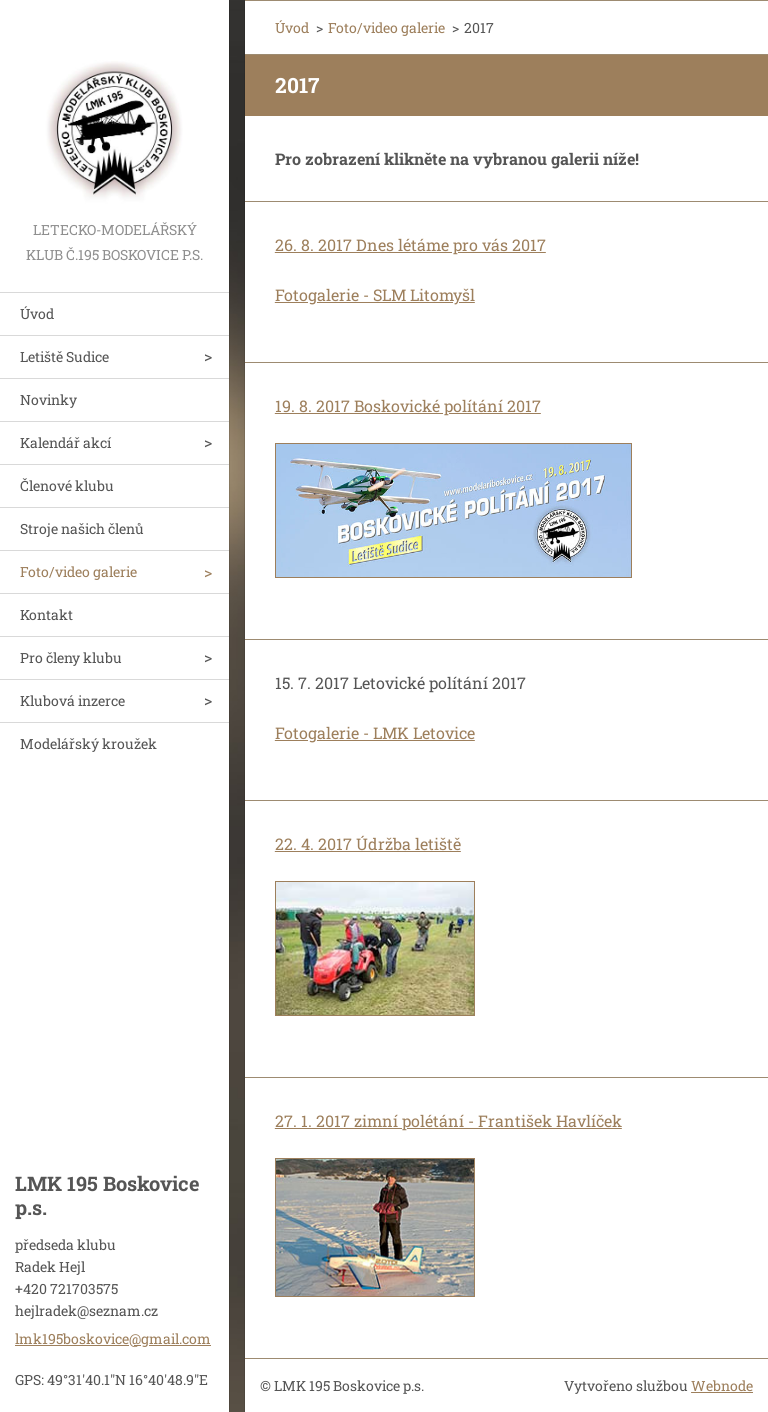 The height and width of the screenshot is (1412, 768). I want to click on Kalendář akcí, so click(65, 442).